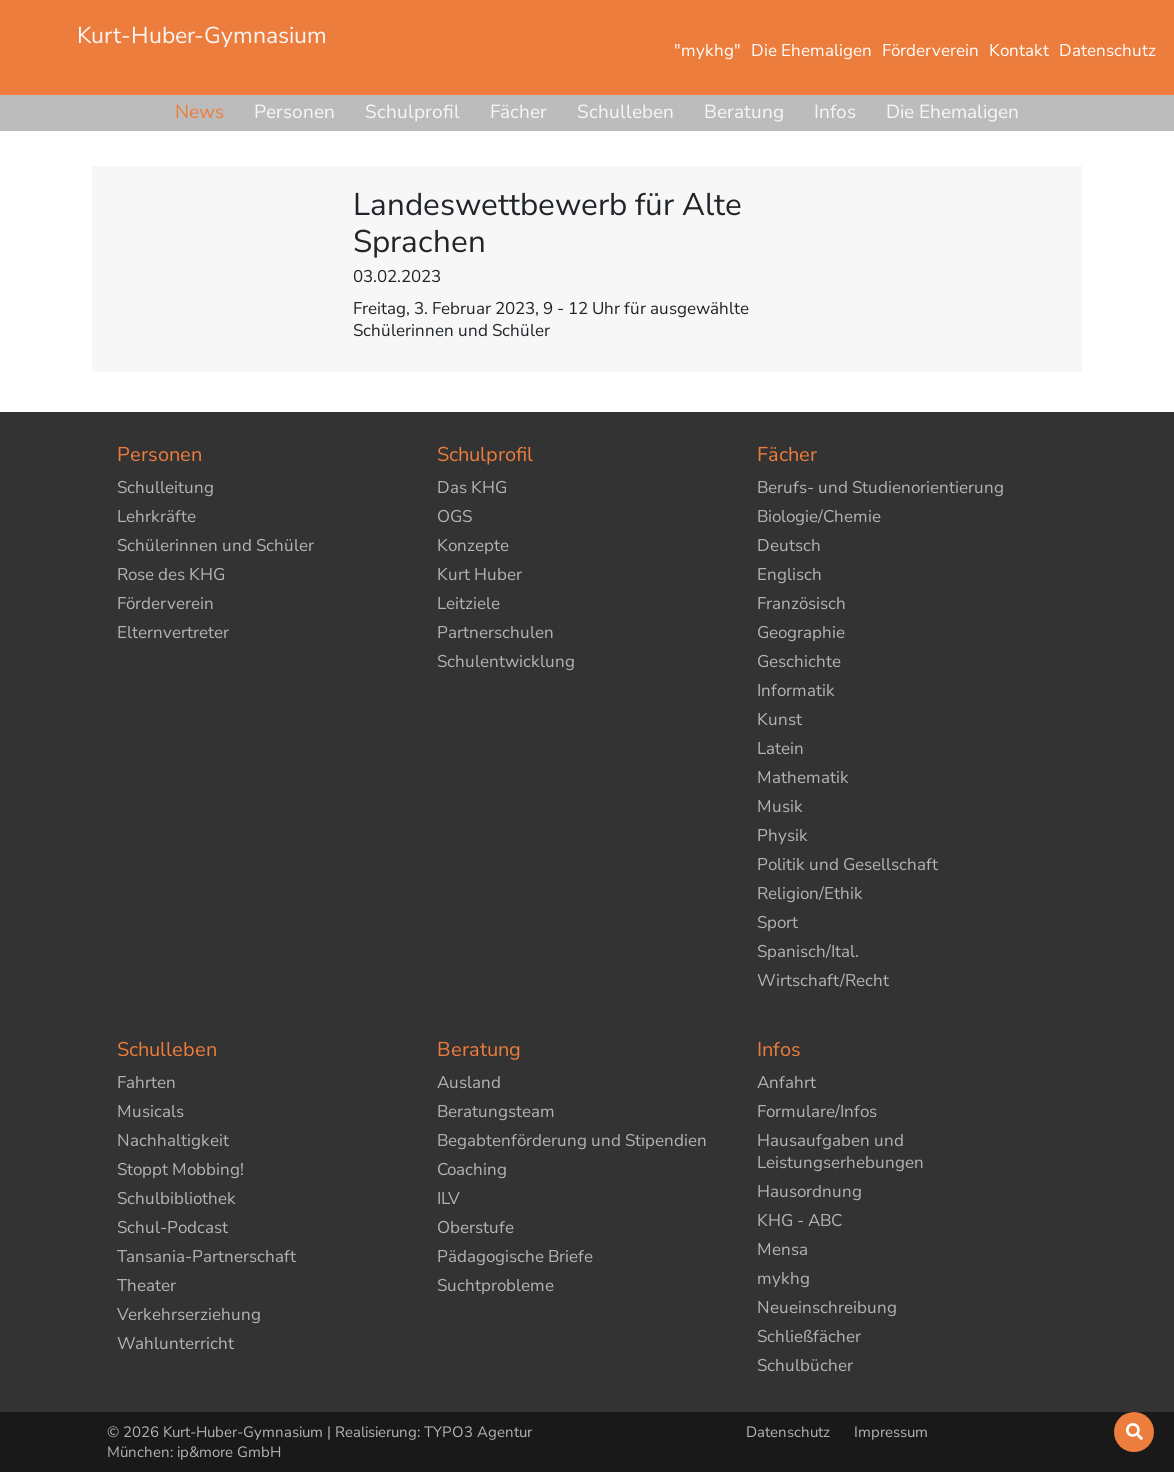 The width and height of the screenshot is (1174, 1472). What do you see at coordinates (823, 980) in the screenshot?
I see `Wirtschaft/Recht` at bounding box center [823, 980].